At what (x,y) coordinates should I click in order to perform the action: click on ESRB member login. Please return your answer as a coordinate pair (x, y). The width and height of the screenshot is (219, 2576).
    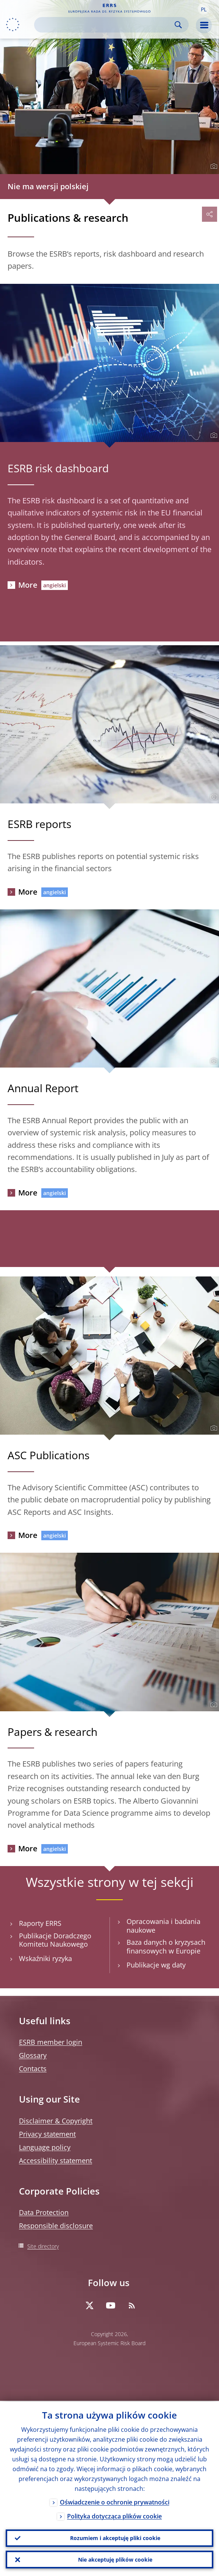
    Looking at the image, I should click on (50, 2042).